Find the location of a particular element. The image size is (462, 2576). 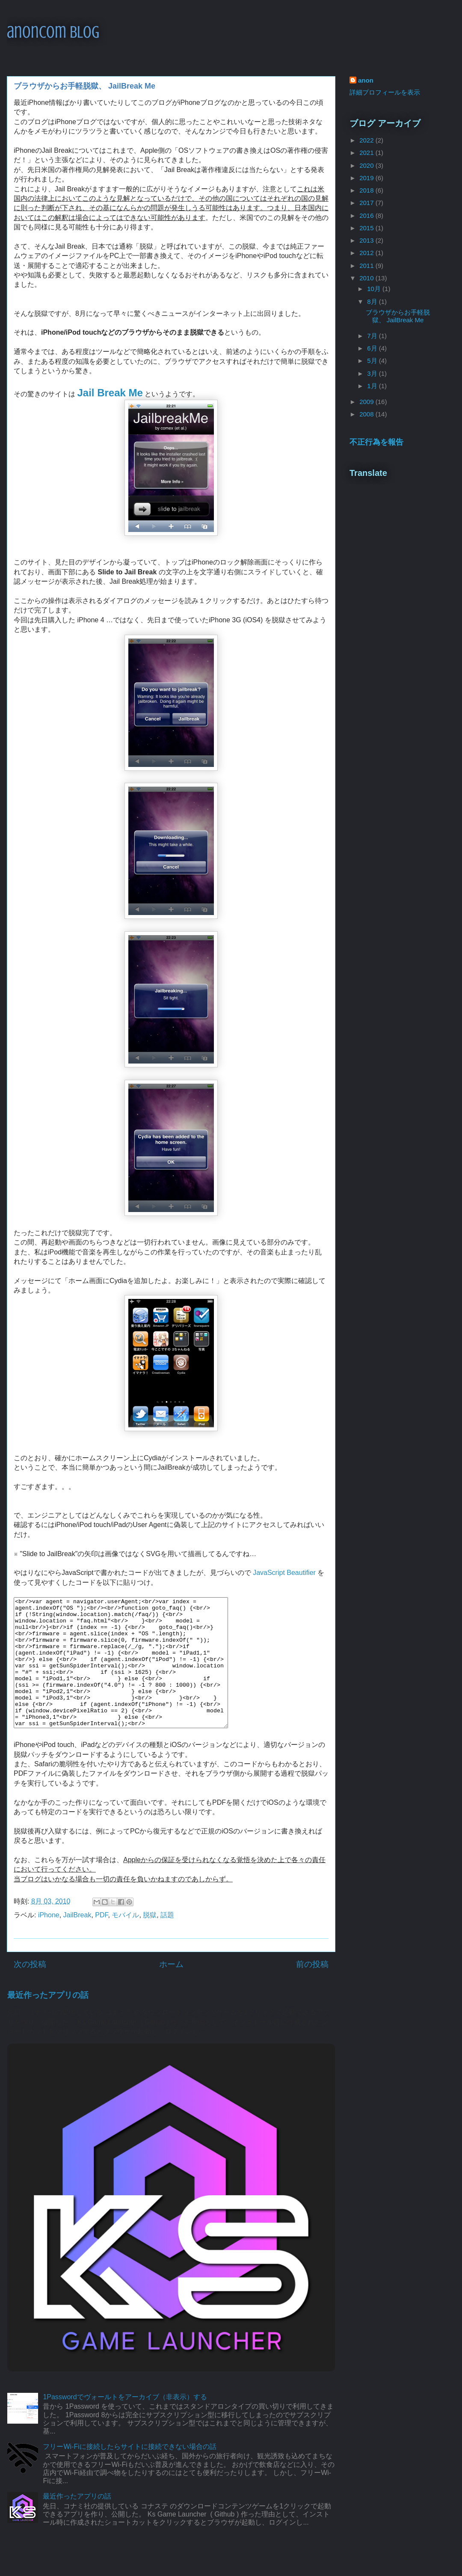

2016 is located at coordinates (367, 215).